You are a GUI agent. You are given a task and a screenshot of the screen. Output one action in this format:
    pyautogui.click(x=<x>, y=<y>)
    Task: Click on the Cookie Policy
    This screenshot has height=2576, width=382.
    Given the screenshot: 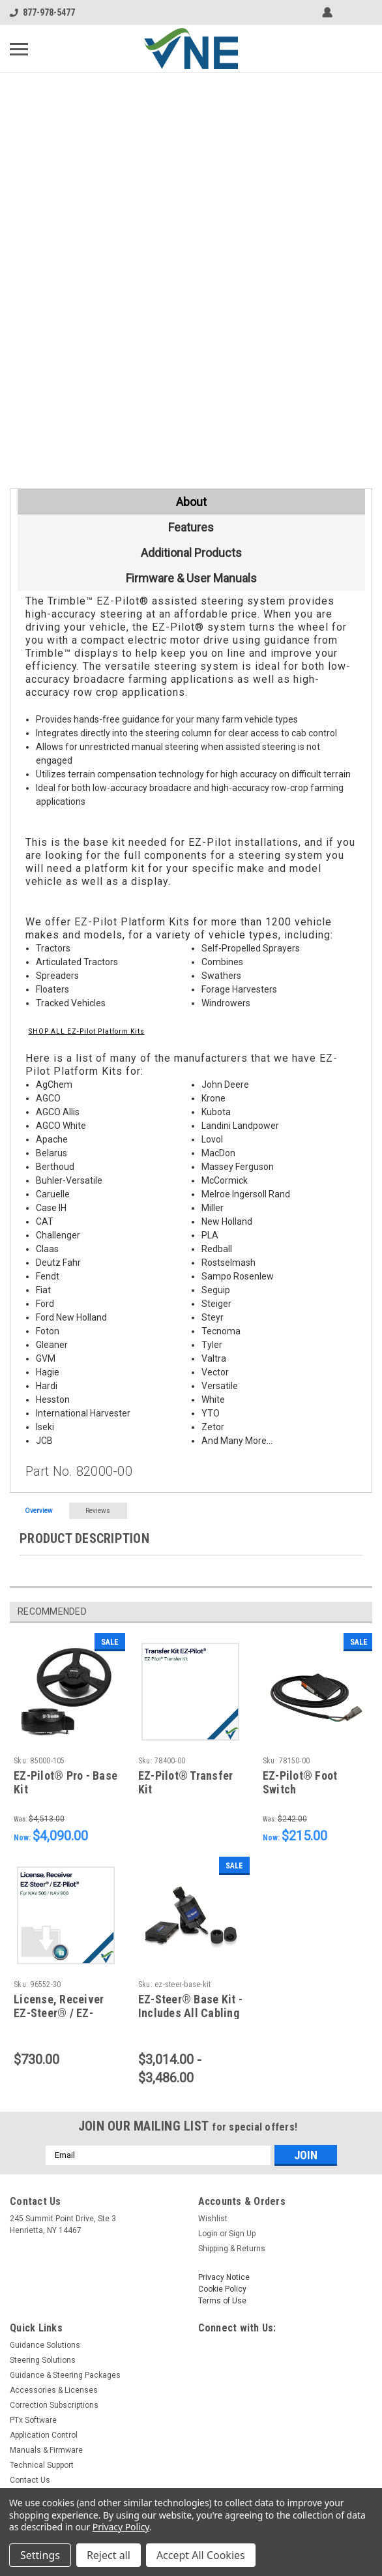 What is the action you would take?
    pyautogui.click(x=222, y=2289)
    